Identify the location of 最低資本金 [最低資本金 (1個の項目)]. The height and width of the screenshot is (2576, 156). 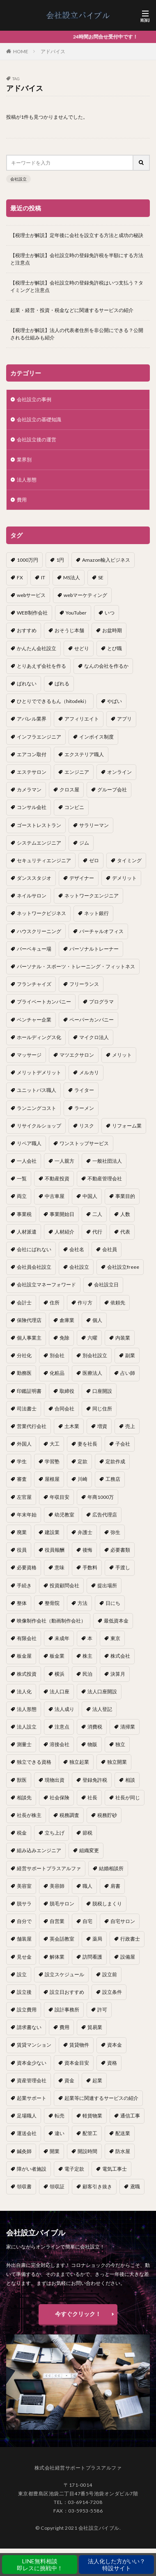
(116, 1621).